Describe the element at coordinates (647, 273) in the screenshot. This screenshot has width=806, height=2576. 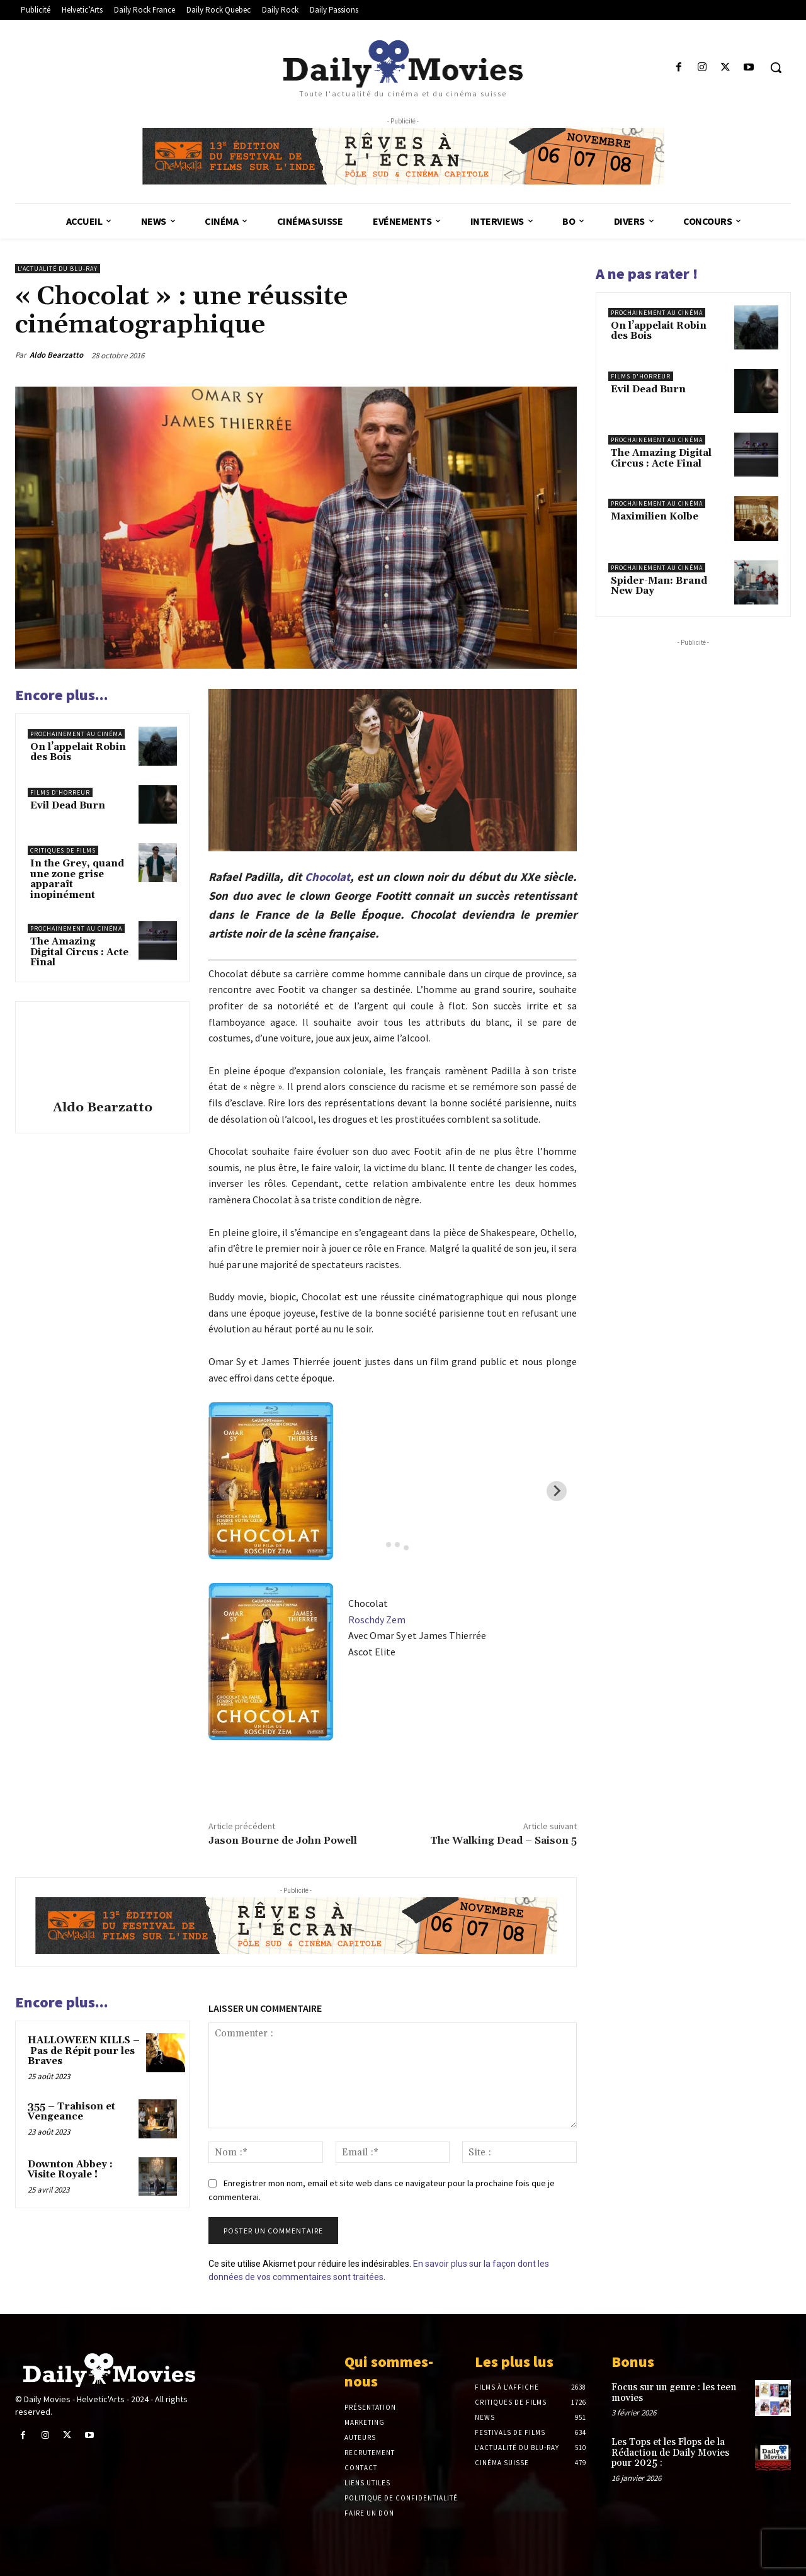
I see `A ne pas rater !` at that location.